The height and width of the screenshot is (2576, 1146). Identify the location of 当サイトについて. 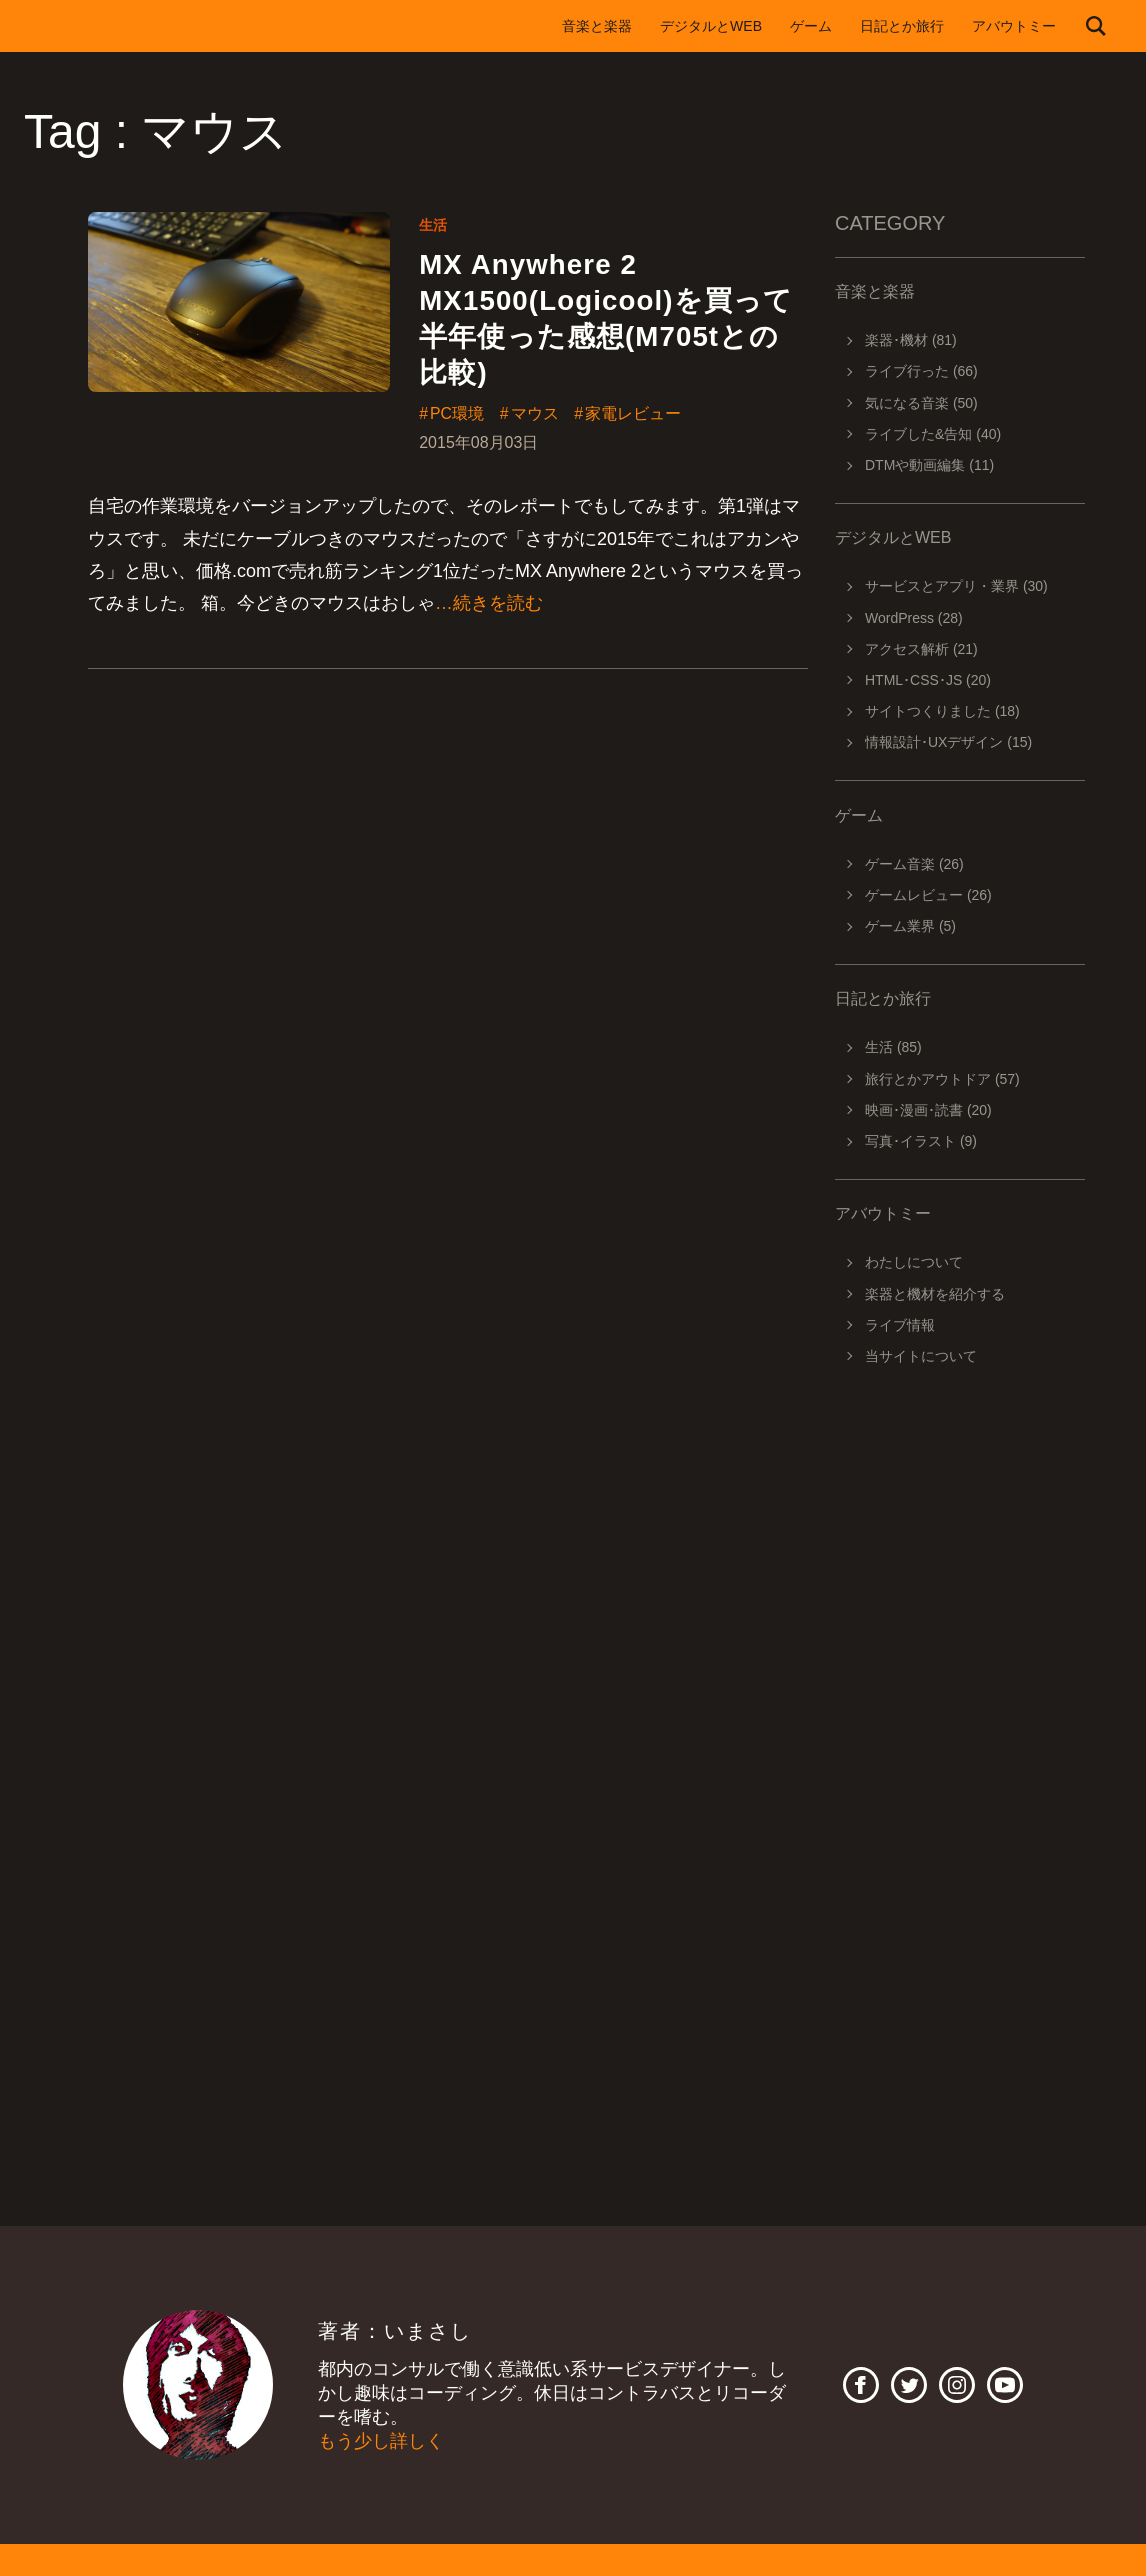
(921, 1356).